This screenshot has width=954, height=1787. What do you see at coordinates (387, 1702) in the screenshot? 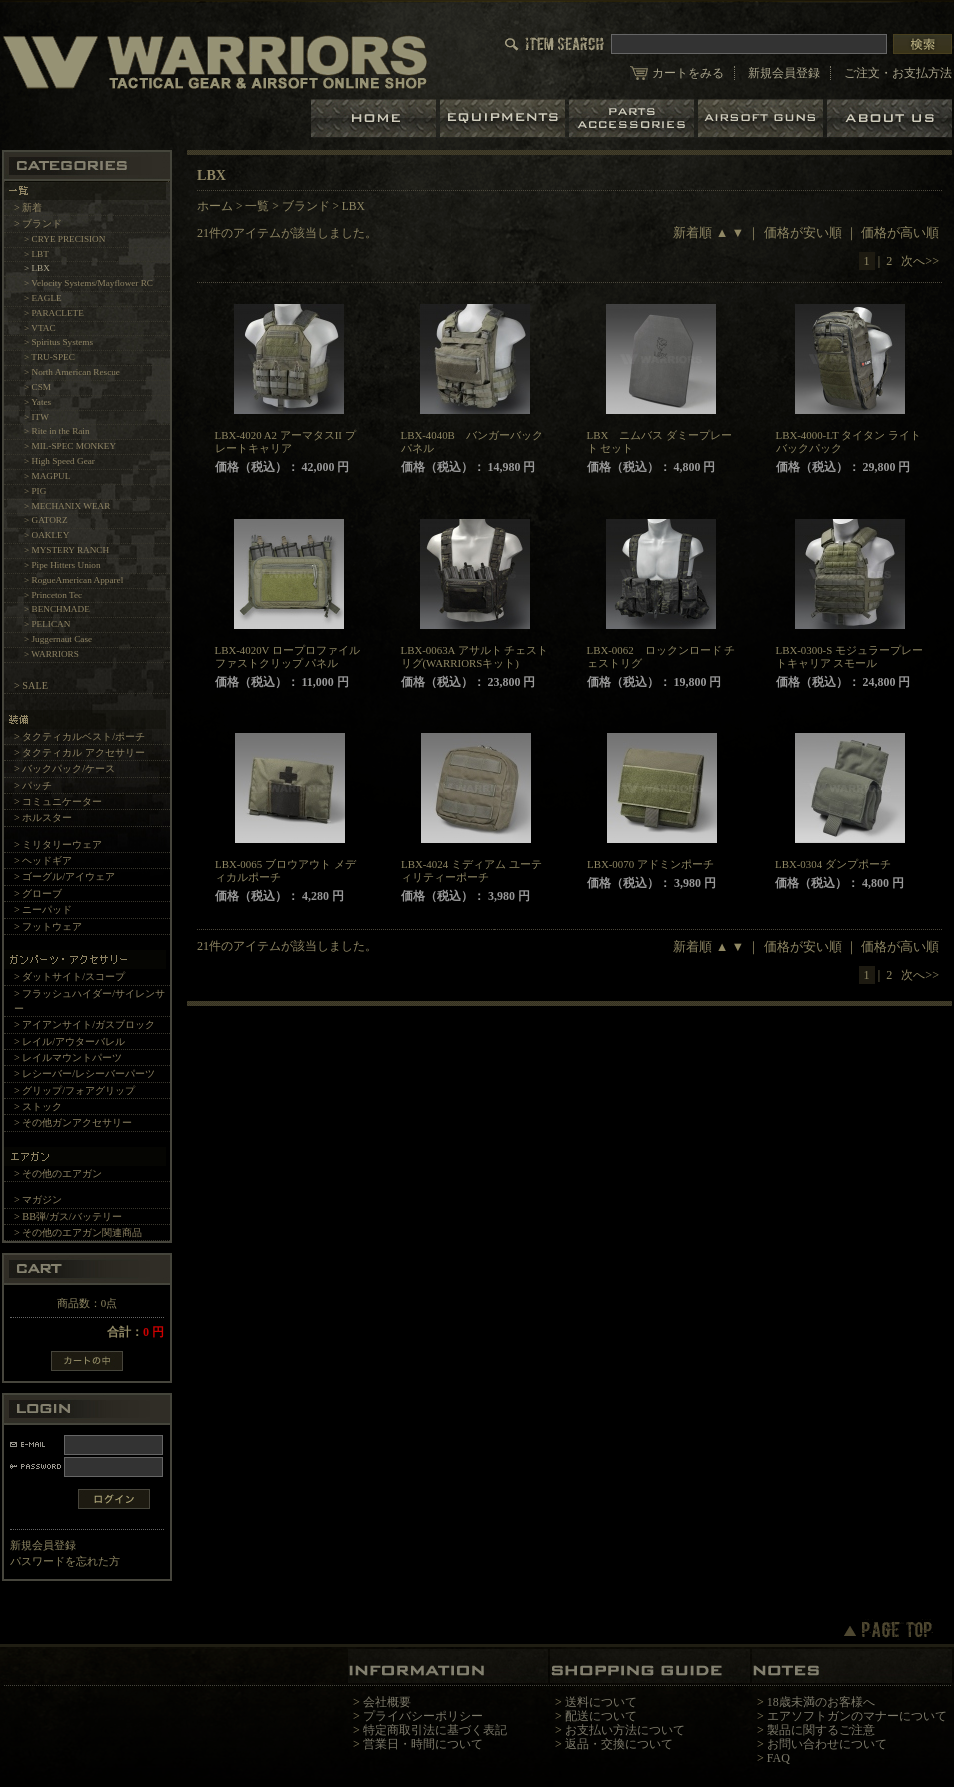
I see `会社概要` at bounding box center [387, 1702].